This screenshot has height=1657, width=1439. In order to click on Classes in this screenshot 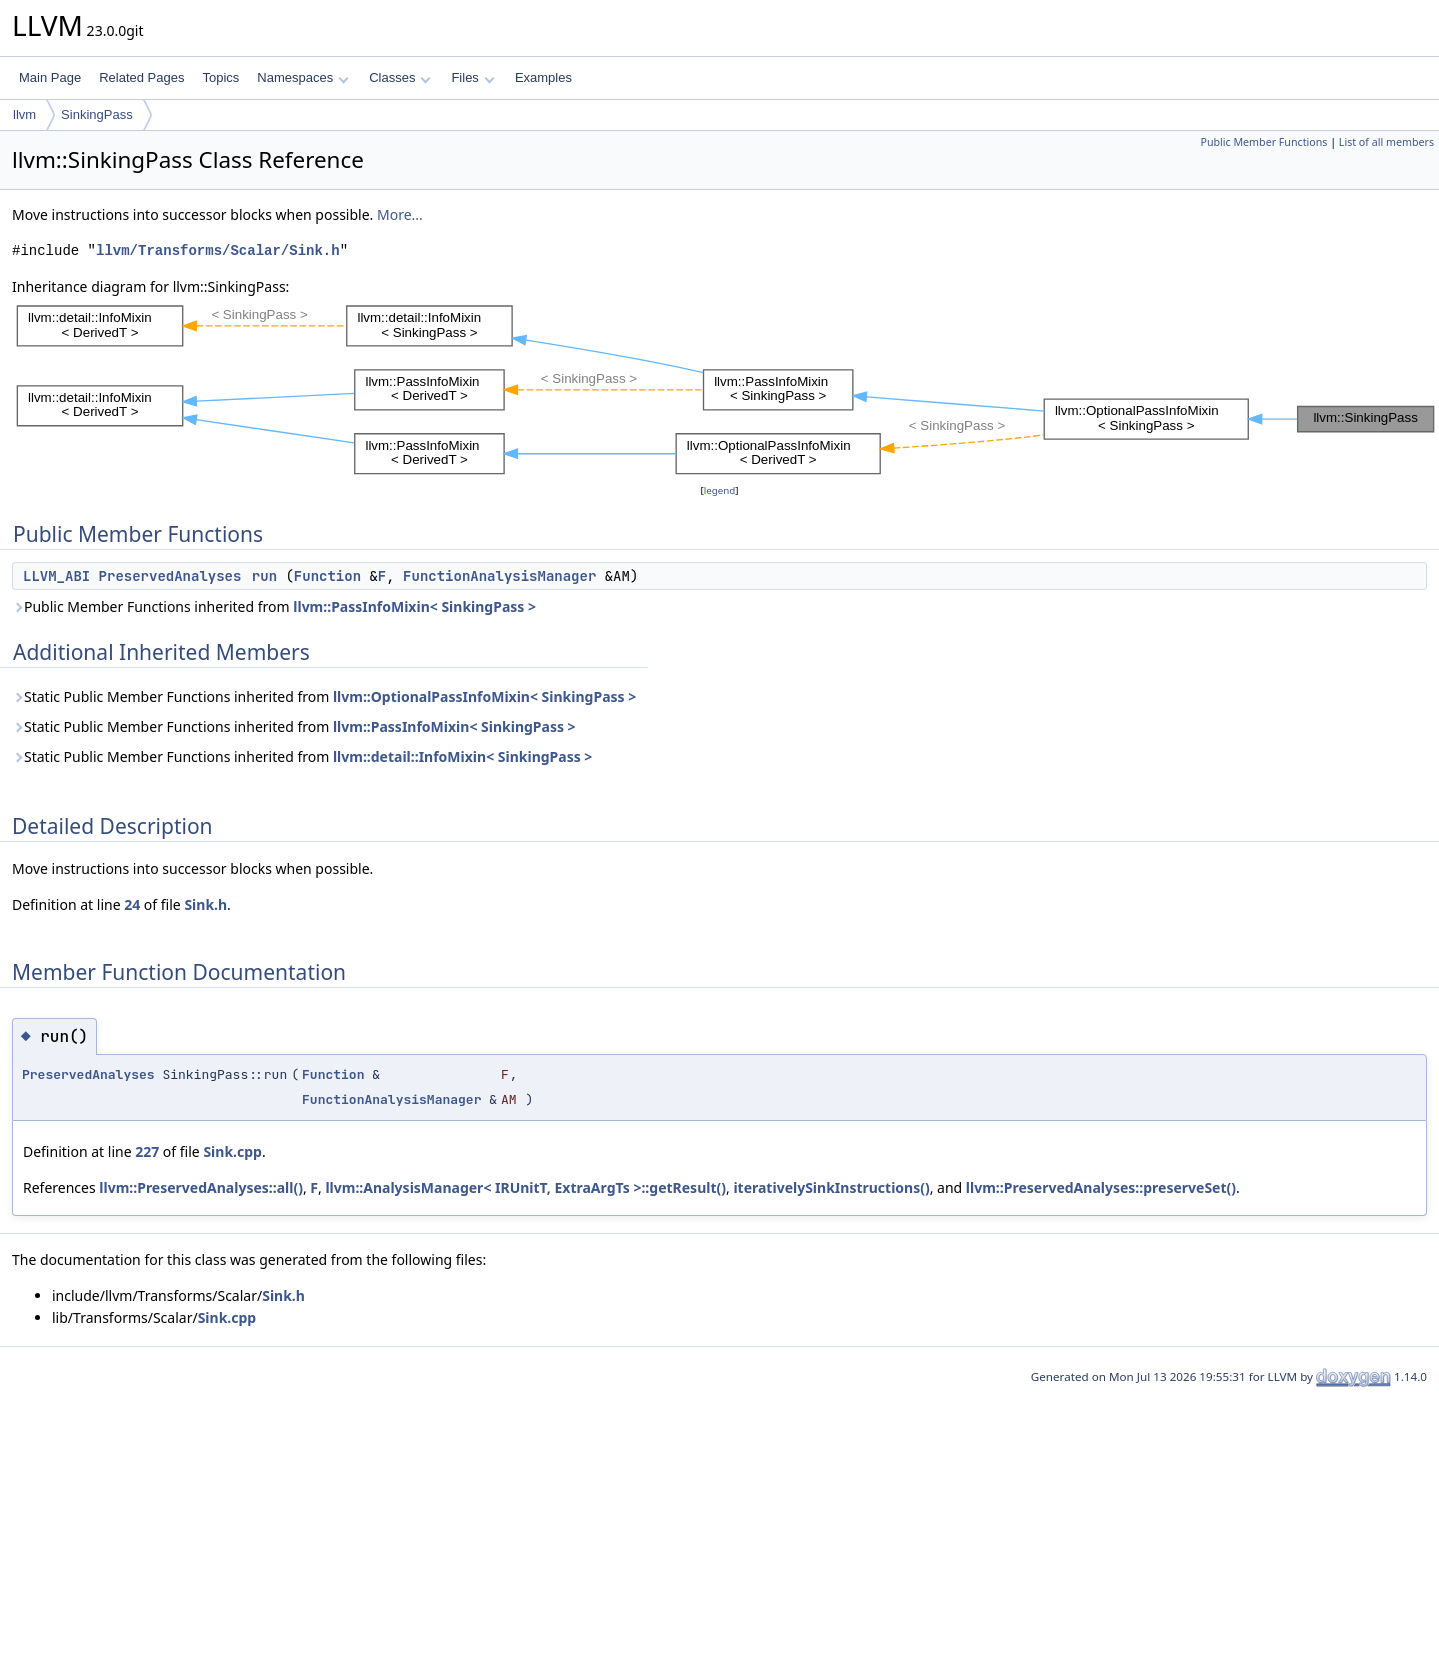, I will do `click(400, 77)`.